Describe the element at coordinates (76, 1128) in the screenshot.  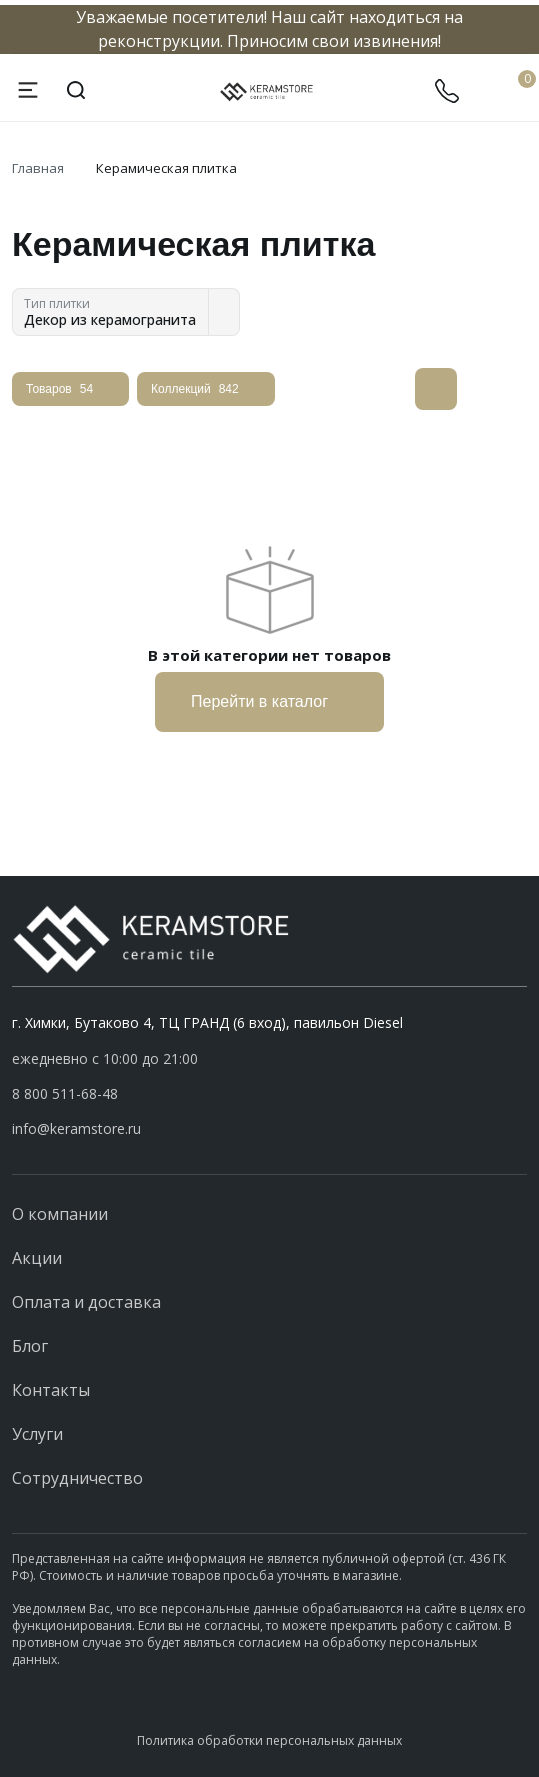
I see `info@keramstore.ru` at that location.